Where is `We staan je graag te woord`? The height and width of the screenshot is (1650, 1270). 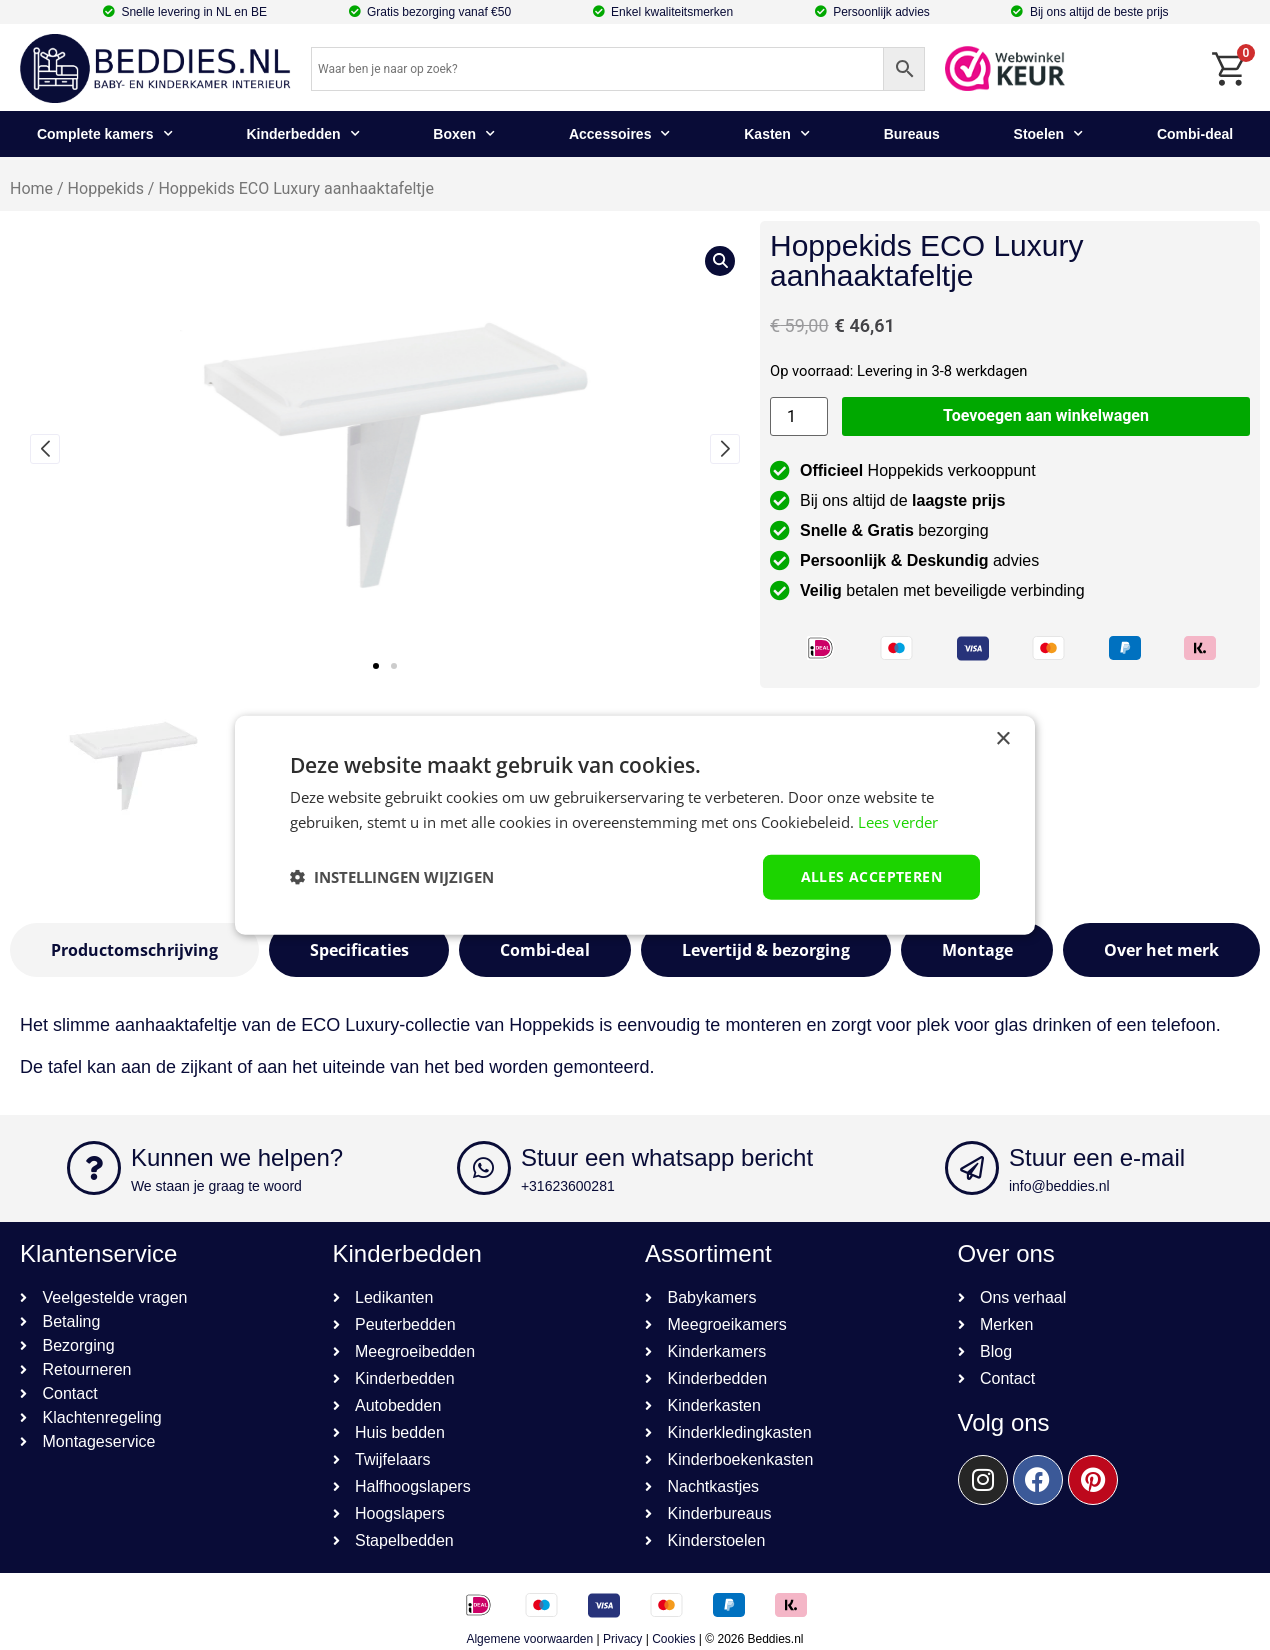 We staan je graag te woord is located at coordinates (216, 1186).